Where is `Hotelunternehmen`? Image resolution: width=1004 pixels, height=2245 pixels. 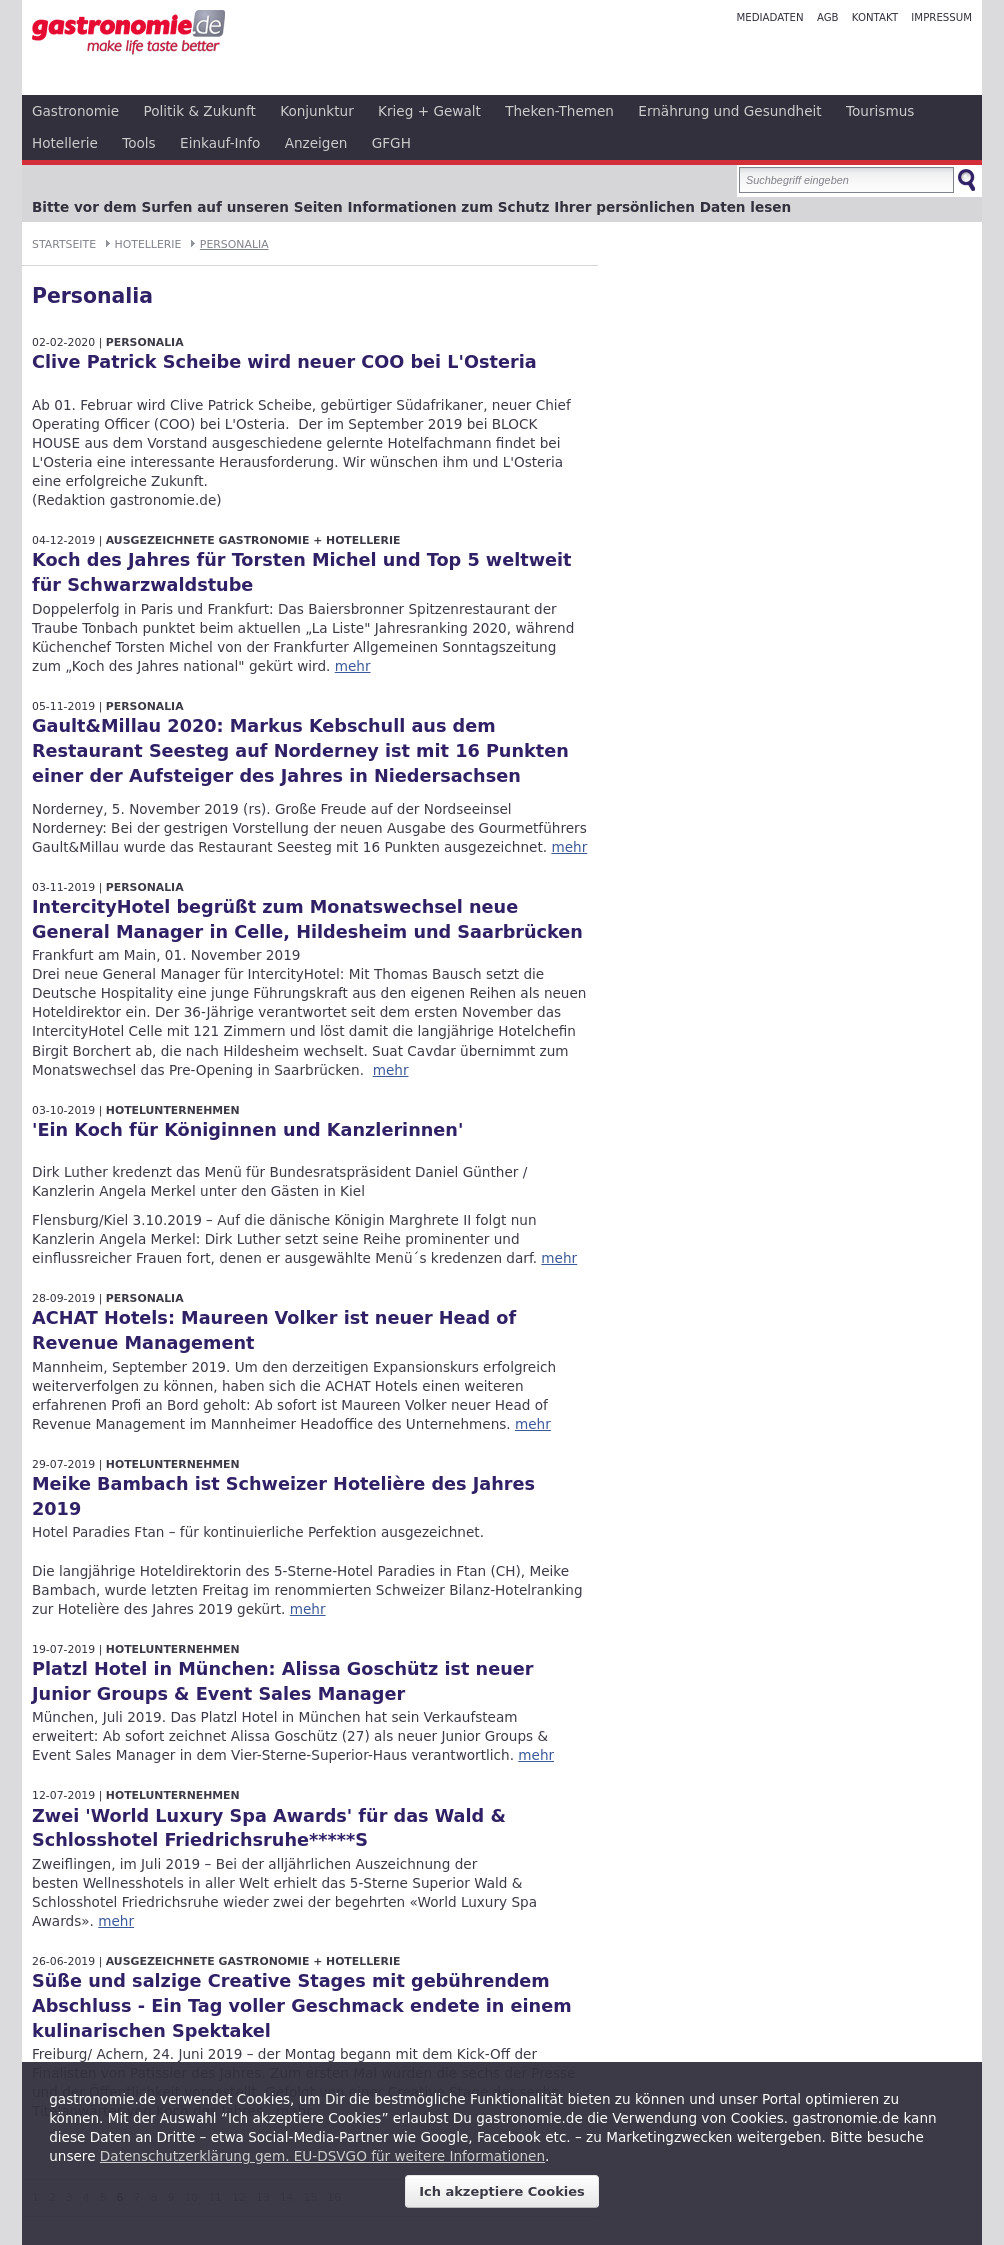
Hotelunternehmen is located at coordinates (173, 1110).